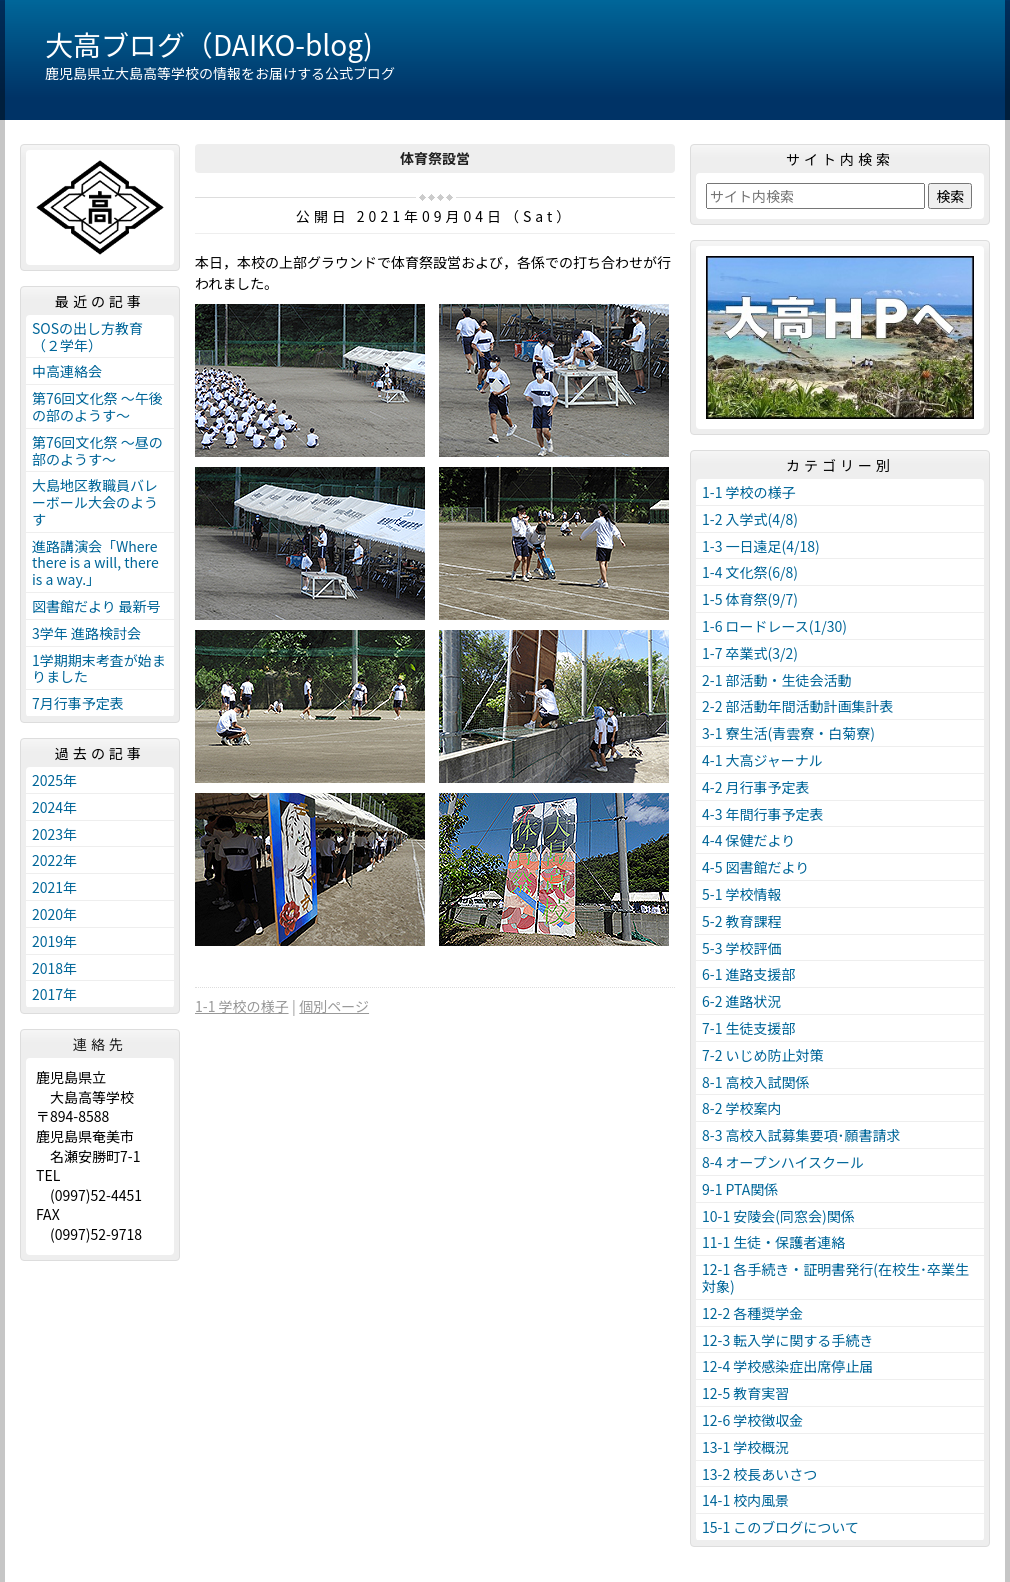 The width and height of the screenshot is (1010, 1582). I want to click on 13-2 校長あいさつ, so click(759, 1474).